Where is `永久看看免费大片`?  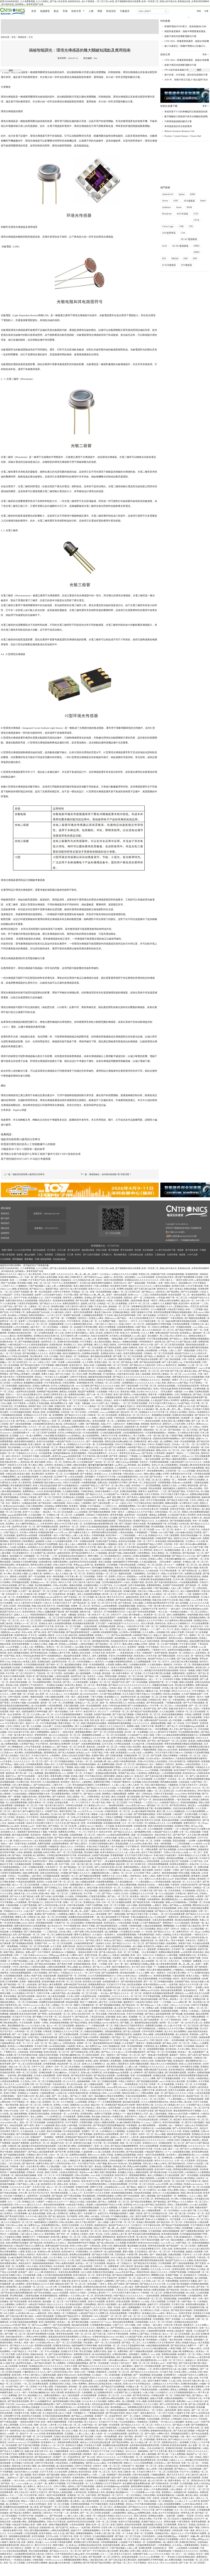
永久看看免费大片 is located at coordinates (71, 1347).